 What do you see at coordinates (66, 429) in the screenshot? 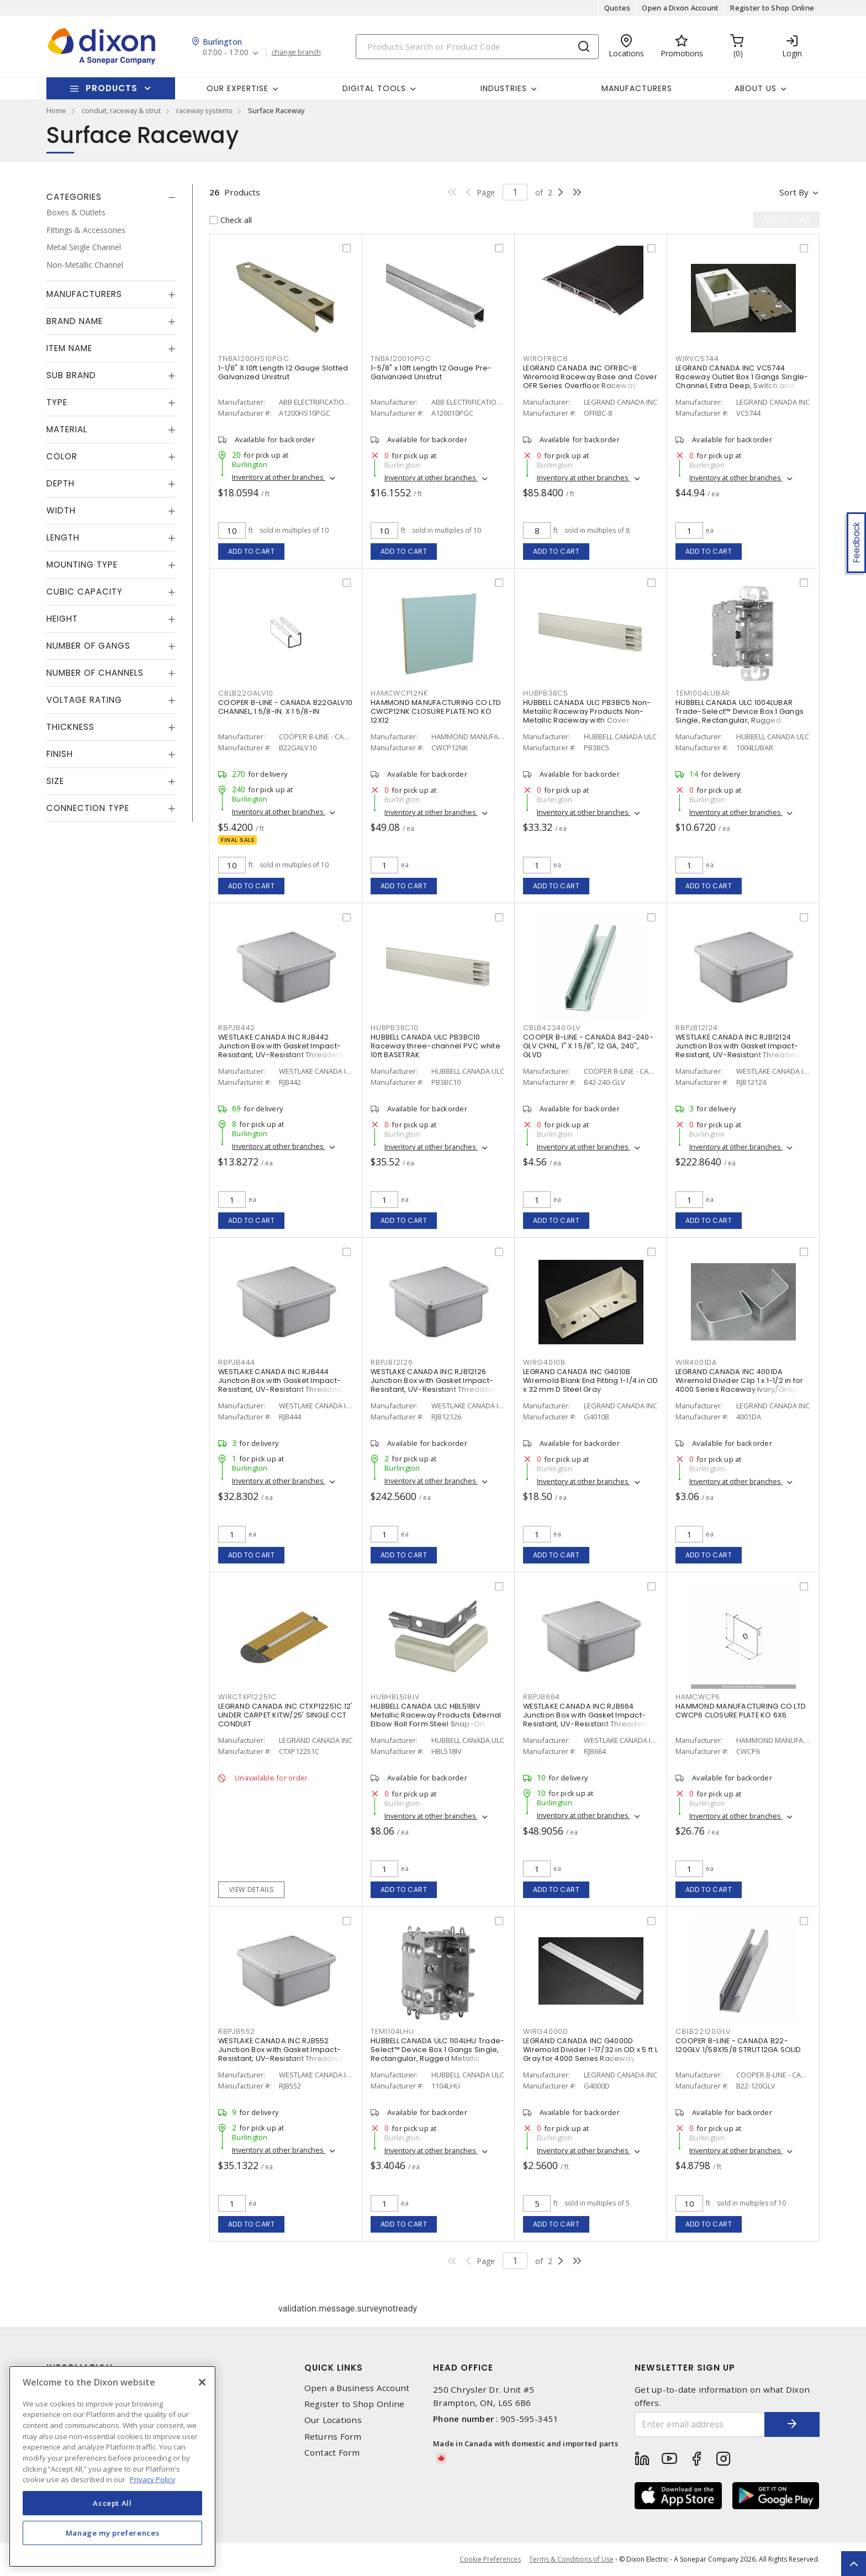
I see `Material` at bounding box center [66, 429].